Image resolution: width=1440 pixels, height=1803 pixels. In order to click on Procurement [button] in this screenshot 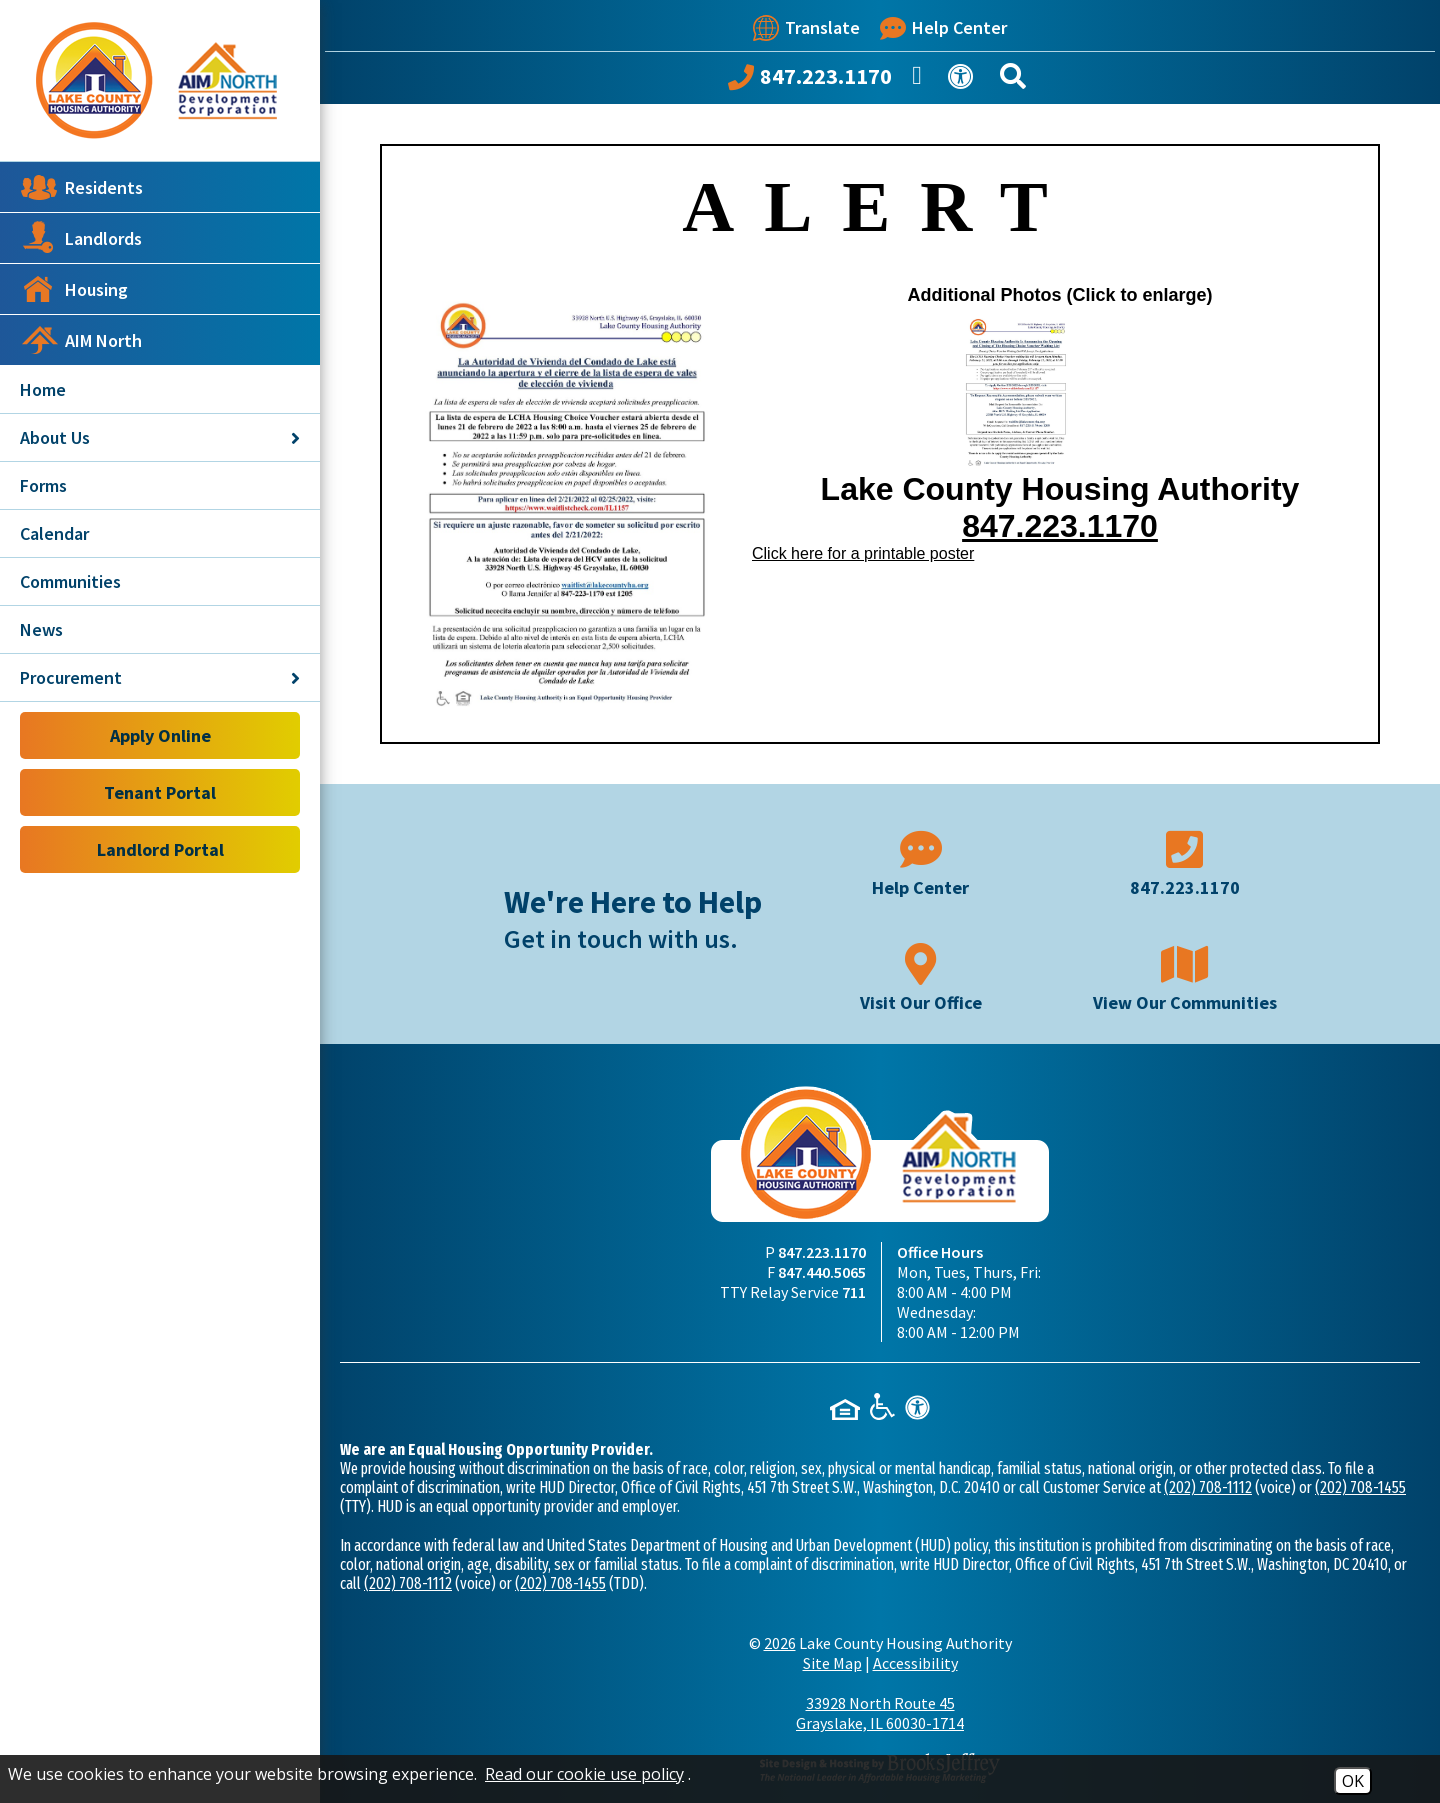, I will do `click(160, 677)`.